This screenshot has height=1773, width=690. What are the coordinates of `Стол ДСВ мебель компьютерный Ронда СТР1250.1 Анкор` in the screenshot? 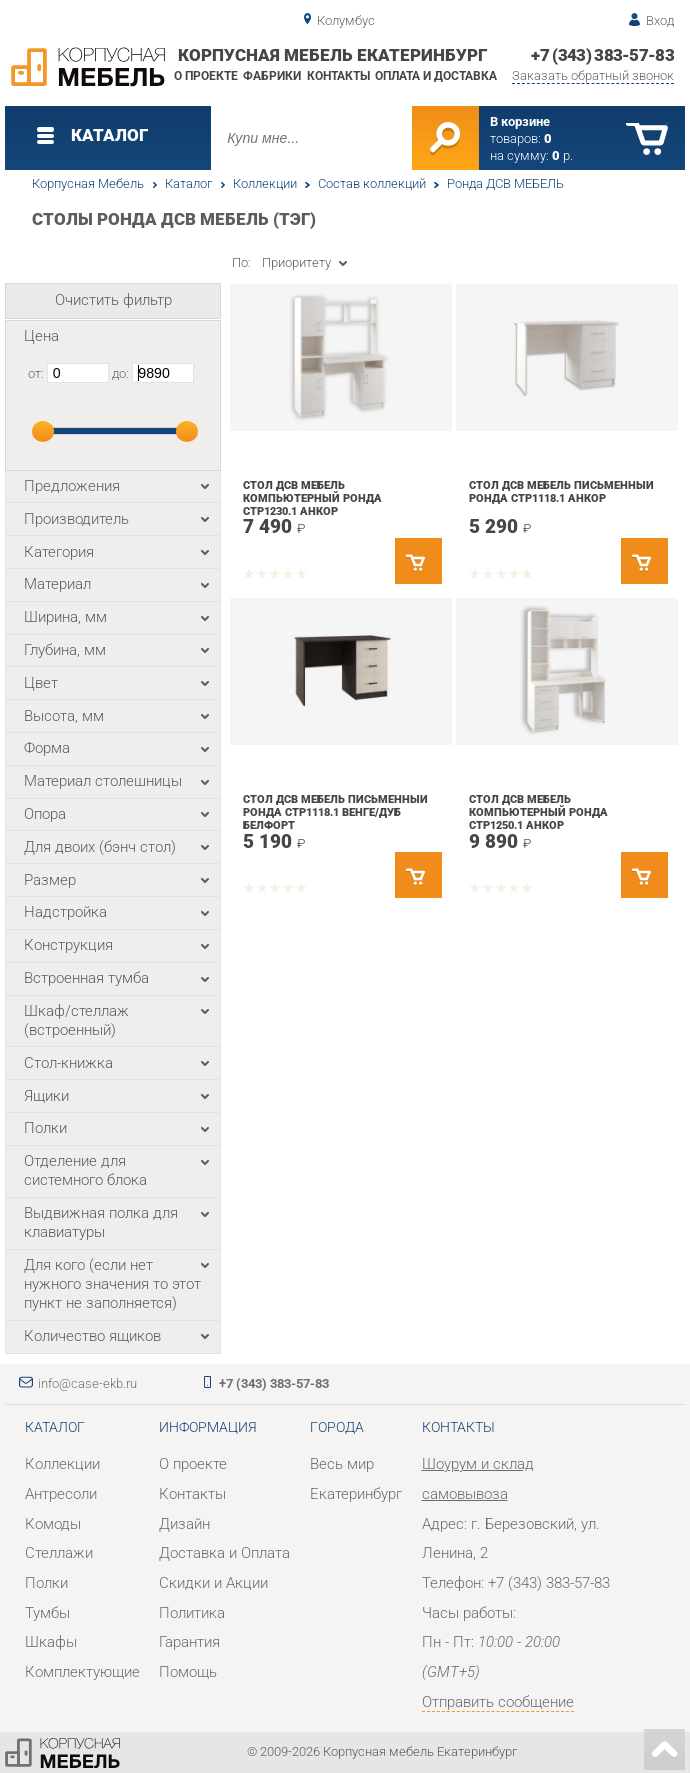 It's located at (538, 812).